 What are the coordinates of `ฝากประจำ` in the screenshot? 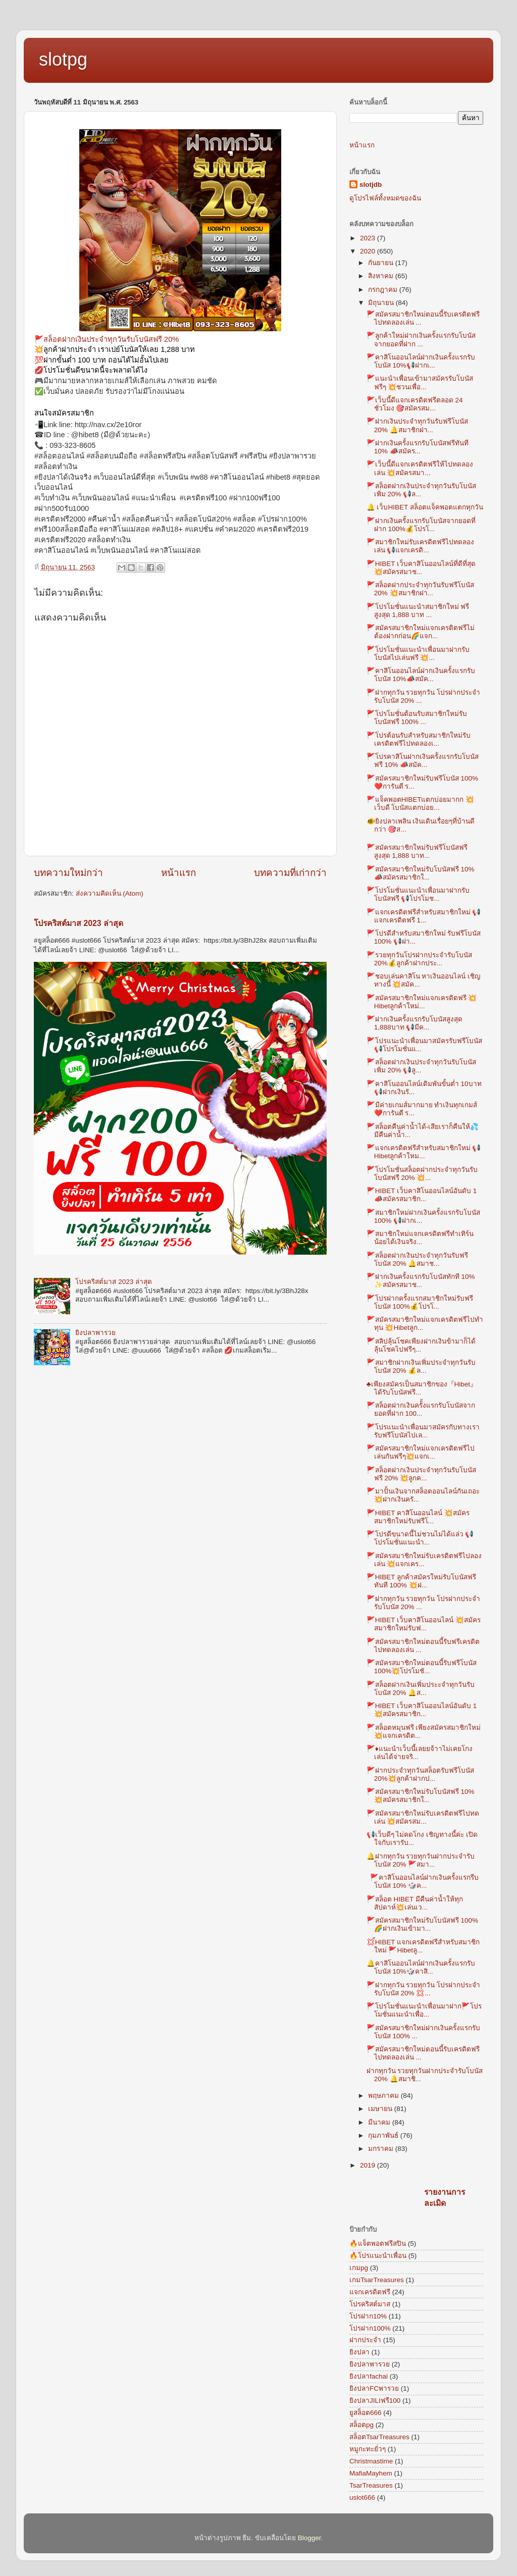 It's located at (365, 2340).